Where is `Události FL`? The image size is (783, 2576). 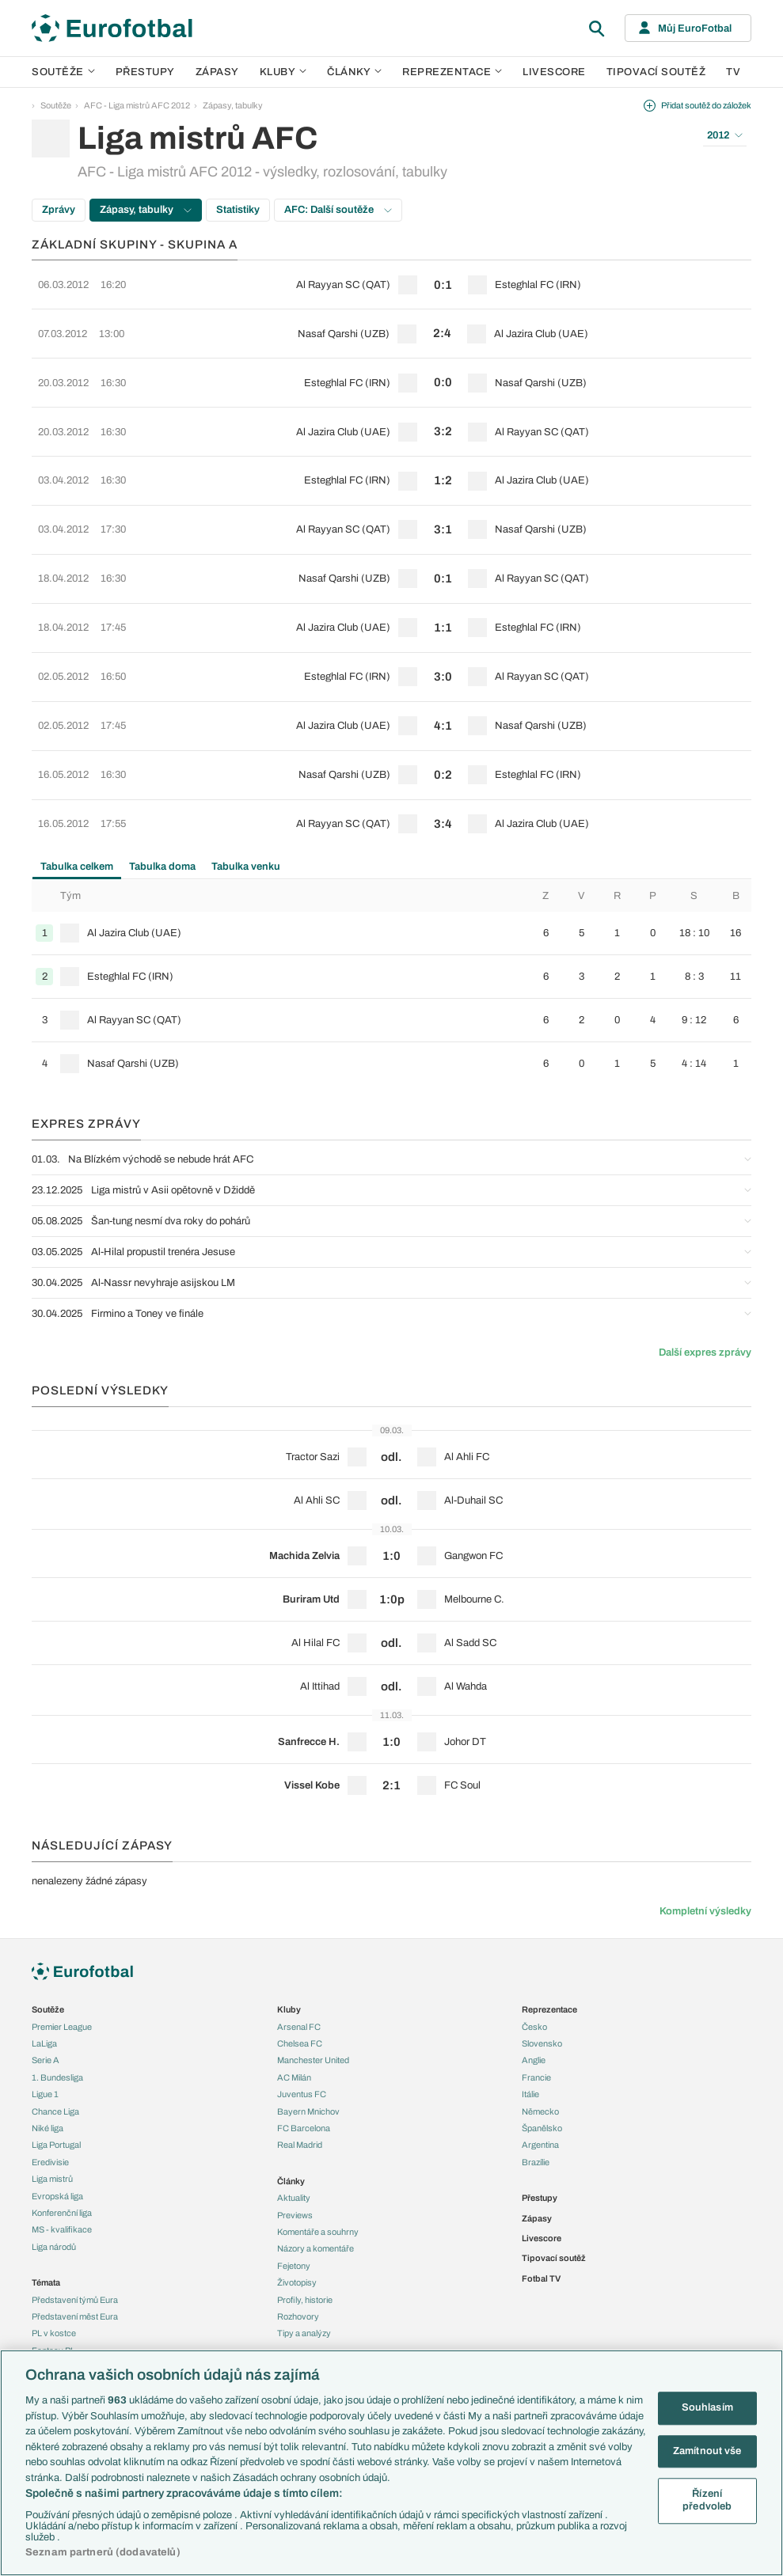
Události FL is located at coordinates (53, 2301).